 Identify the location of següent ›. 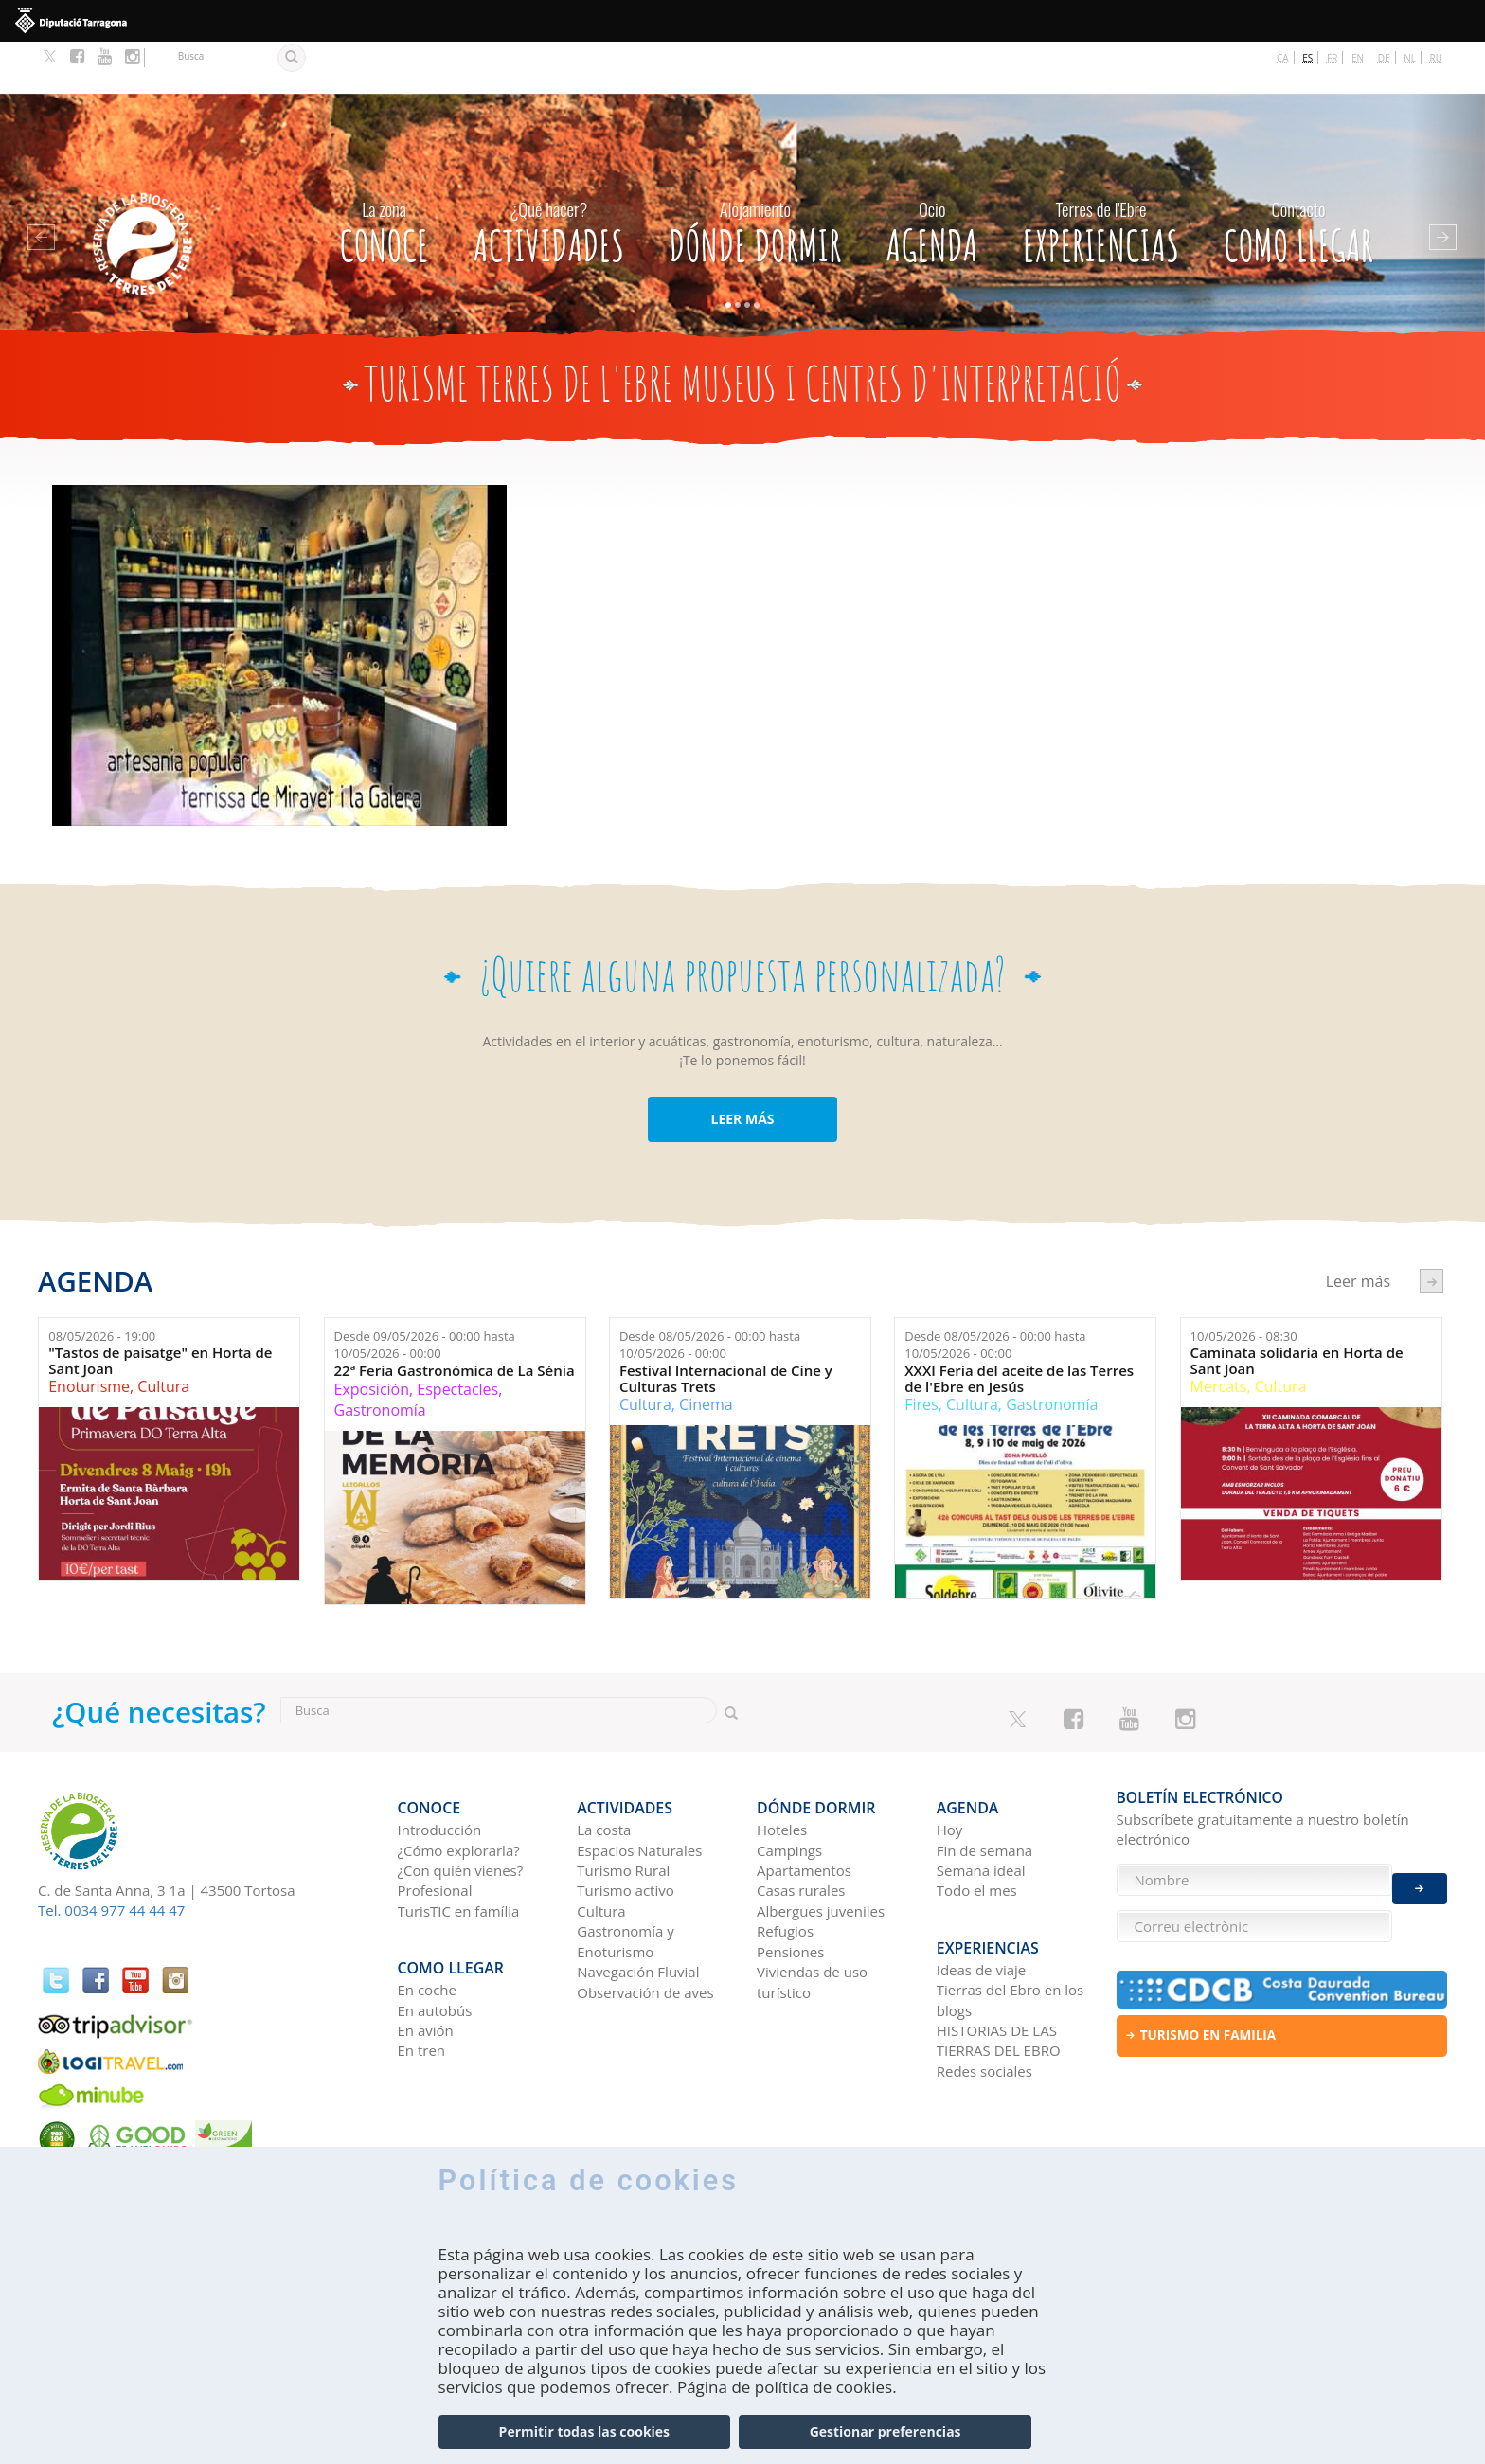
(1431, 1229).